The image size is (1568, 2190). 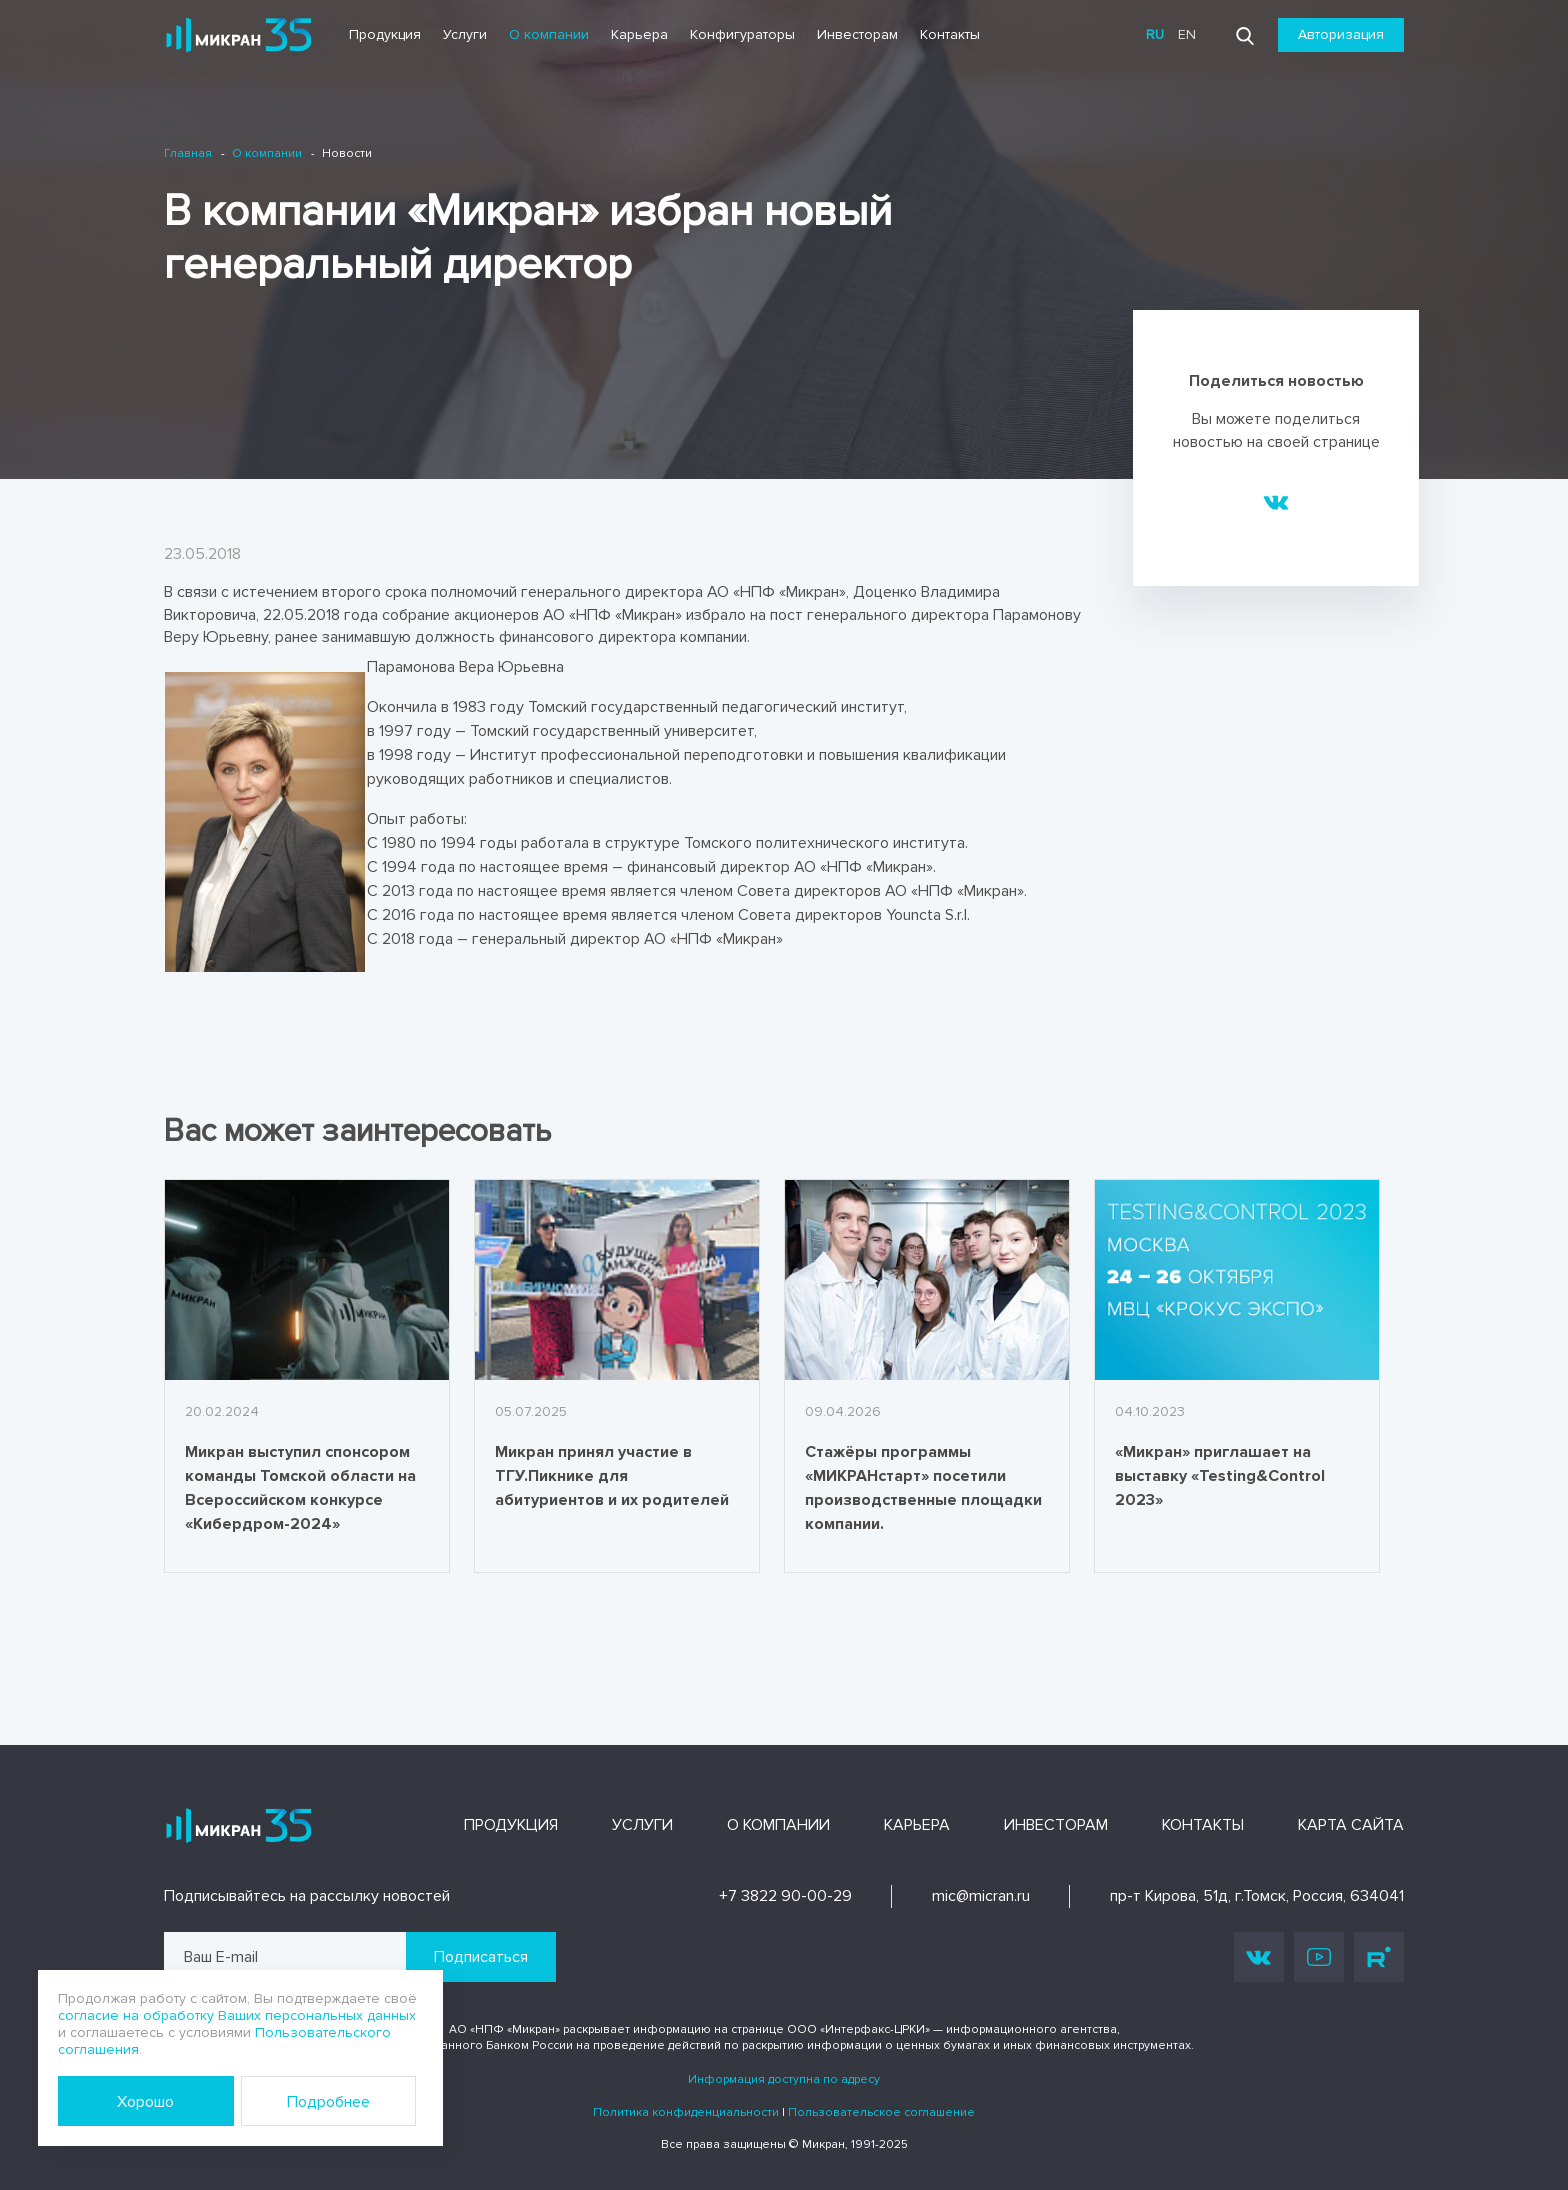 I want to click on Карта сайта, so click(x=1351, y=1825).